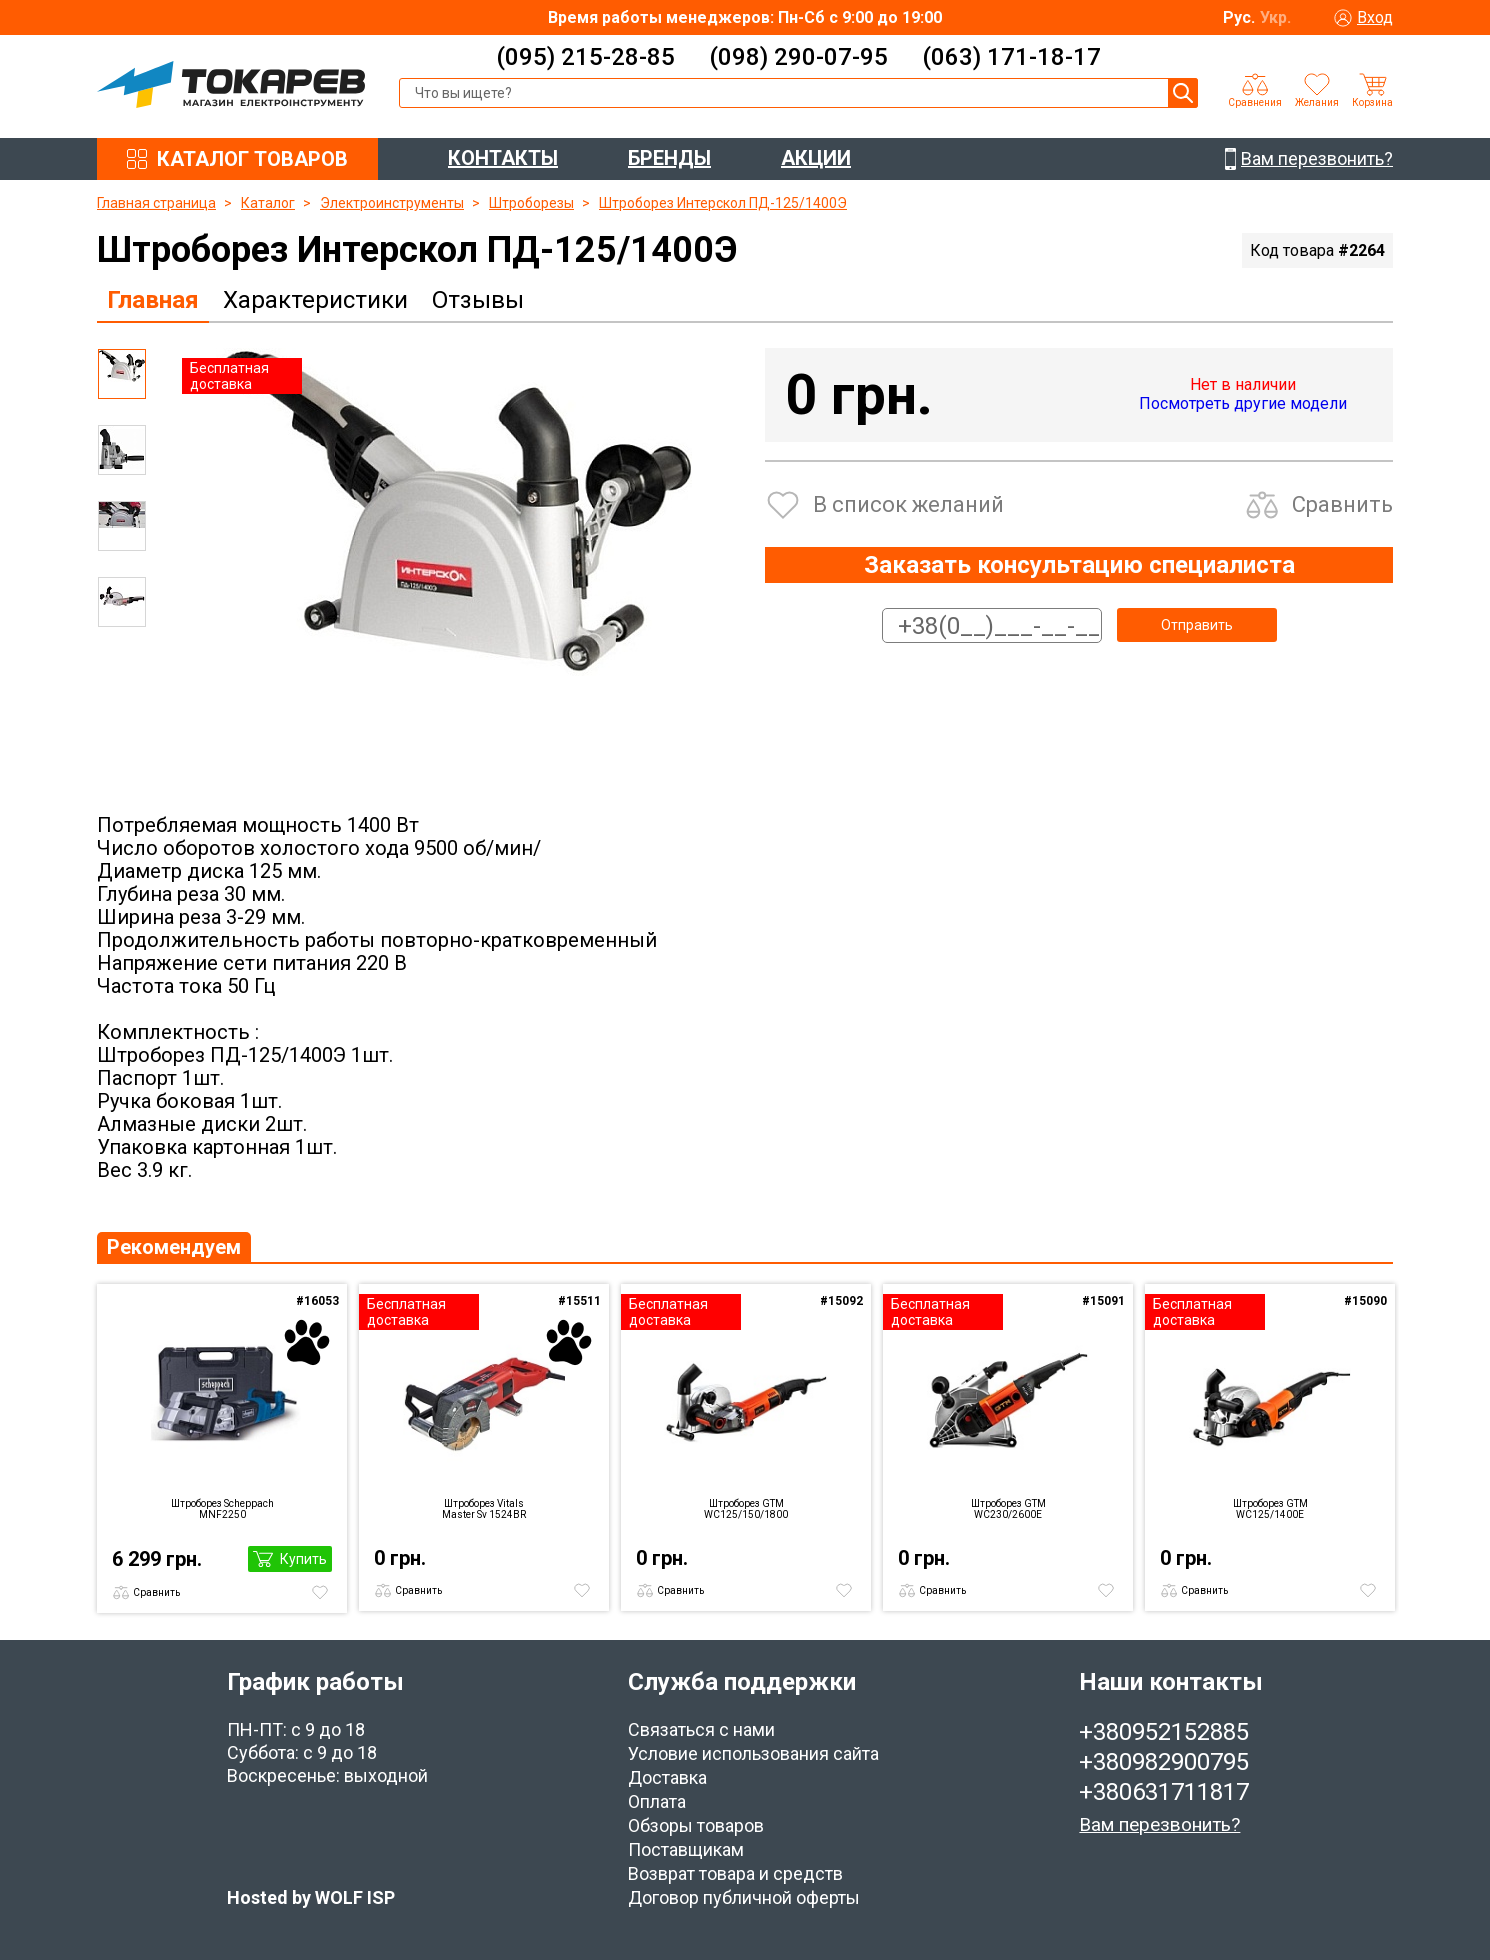 This screenshot has width=1490, height=1960. Describe the element at coordinates (252, 159) in the screenshot. I see `КАТАЛОГ ТОВАРОВ` at that location.